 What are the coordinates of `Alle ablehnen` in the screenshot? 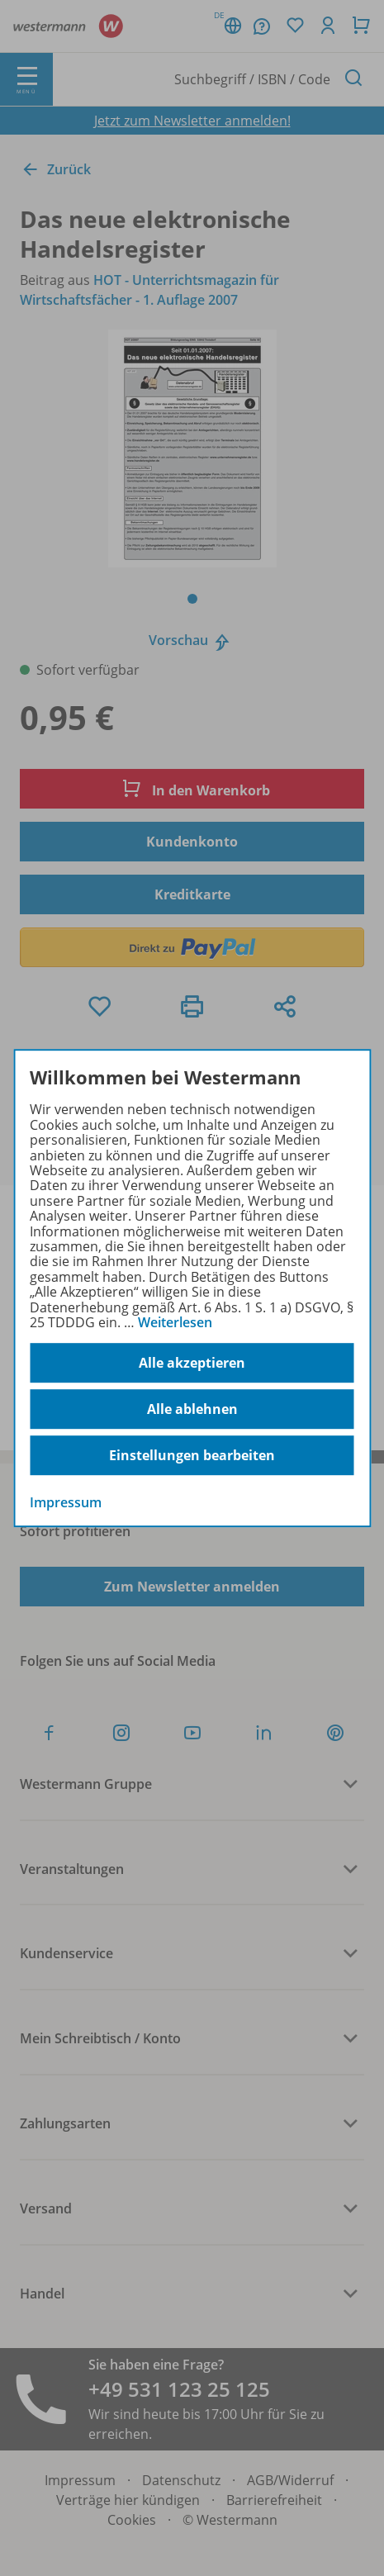 It's located at (192, 1409).